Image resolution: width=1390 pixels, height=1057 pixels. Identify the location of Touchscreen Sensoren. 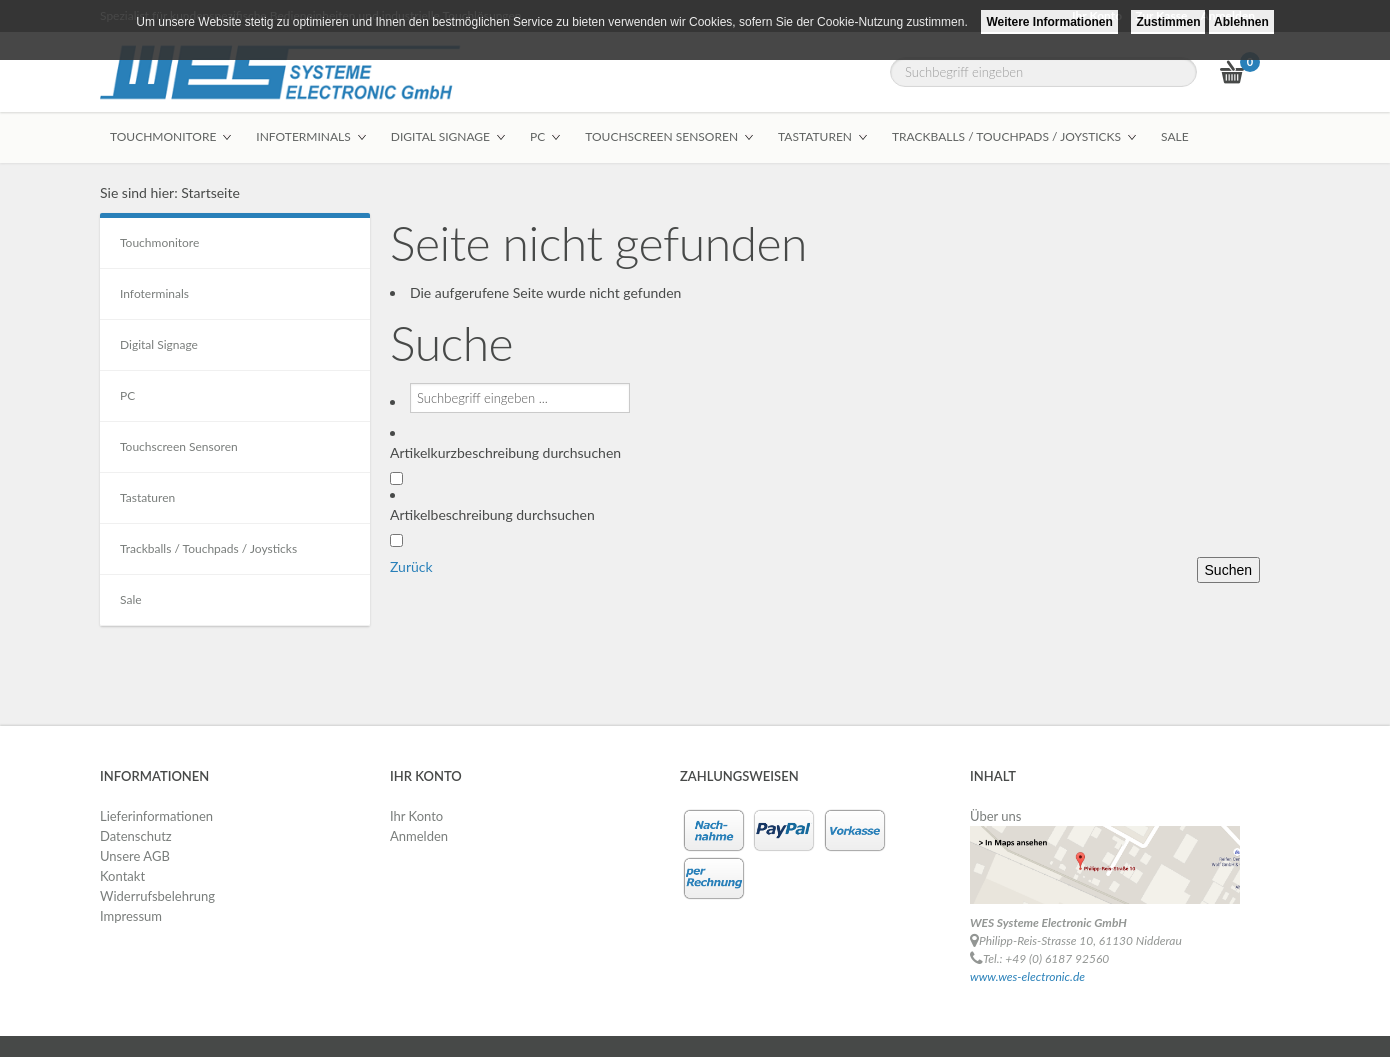
(179, 446).